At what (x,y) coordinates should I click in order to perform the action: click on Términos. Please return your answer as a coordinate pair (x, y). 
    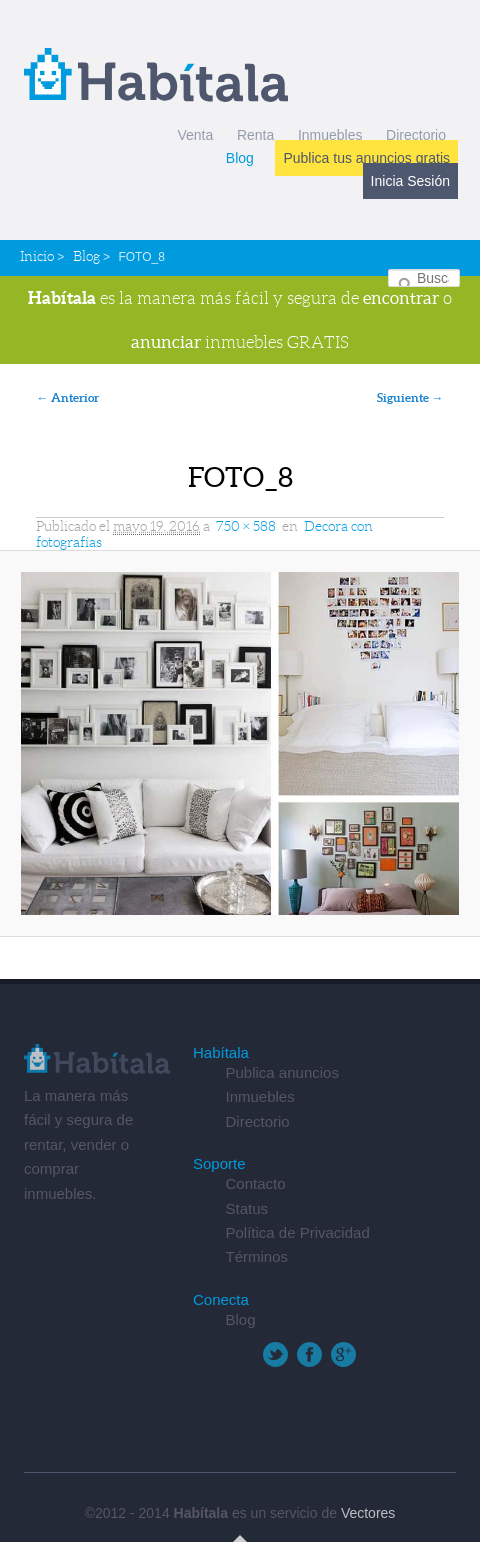
    Looking at the image, I should click on (256, 1256).